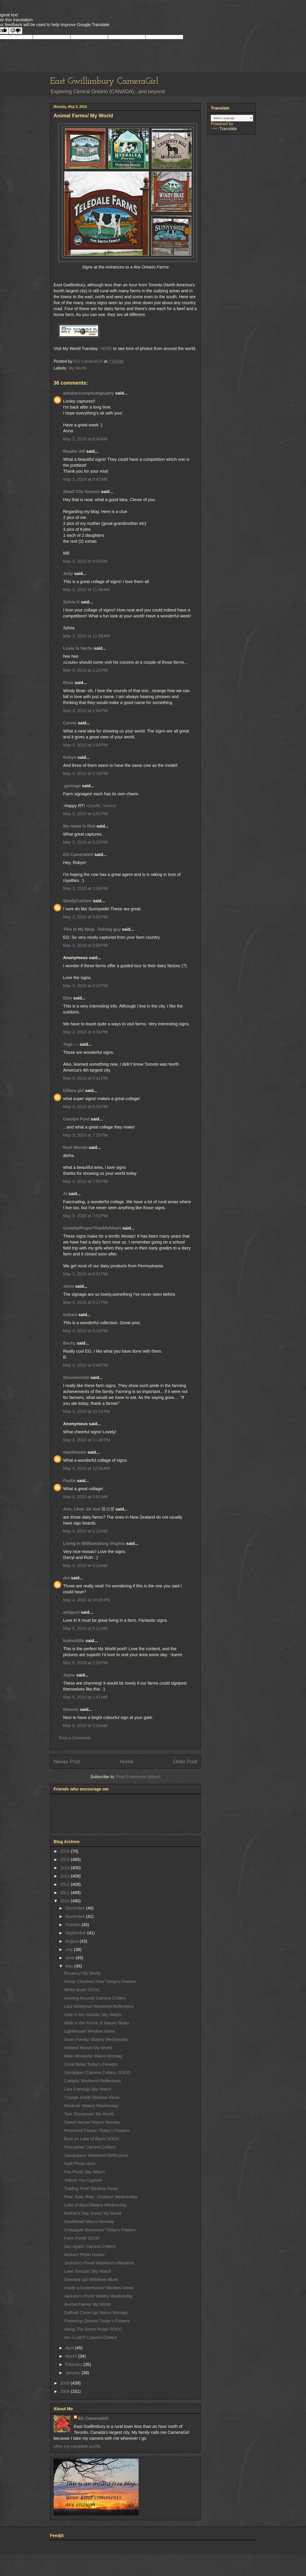 The image size is (306, 2576). Describe the element at coordinates (89, 2221) in the screenshot. I see `Seedhead/ Macro Monday` at that location.